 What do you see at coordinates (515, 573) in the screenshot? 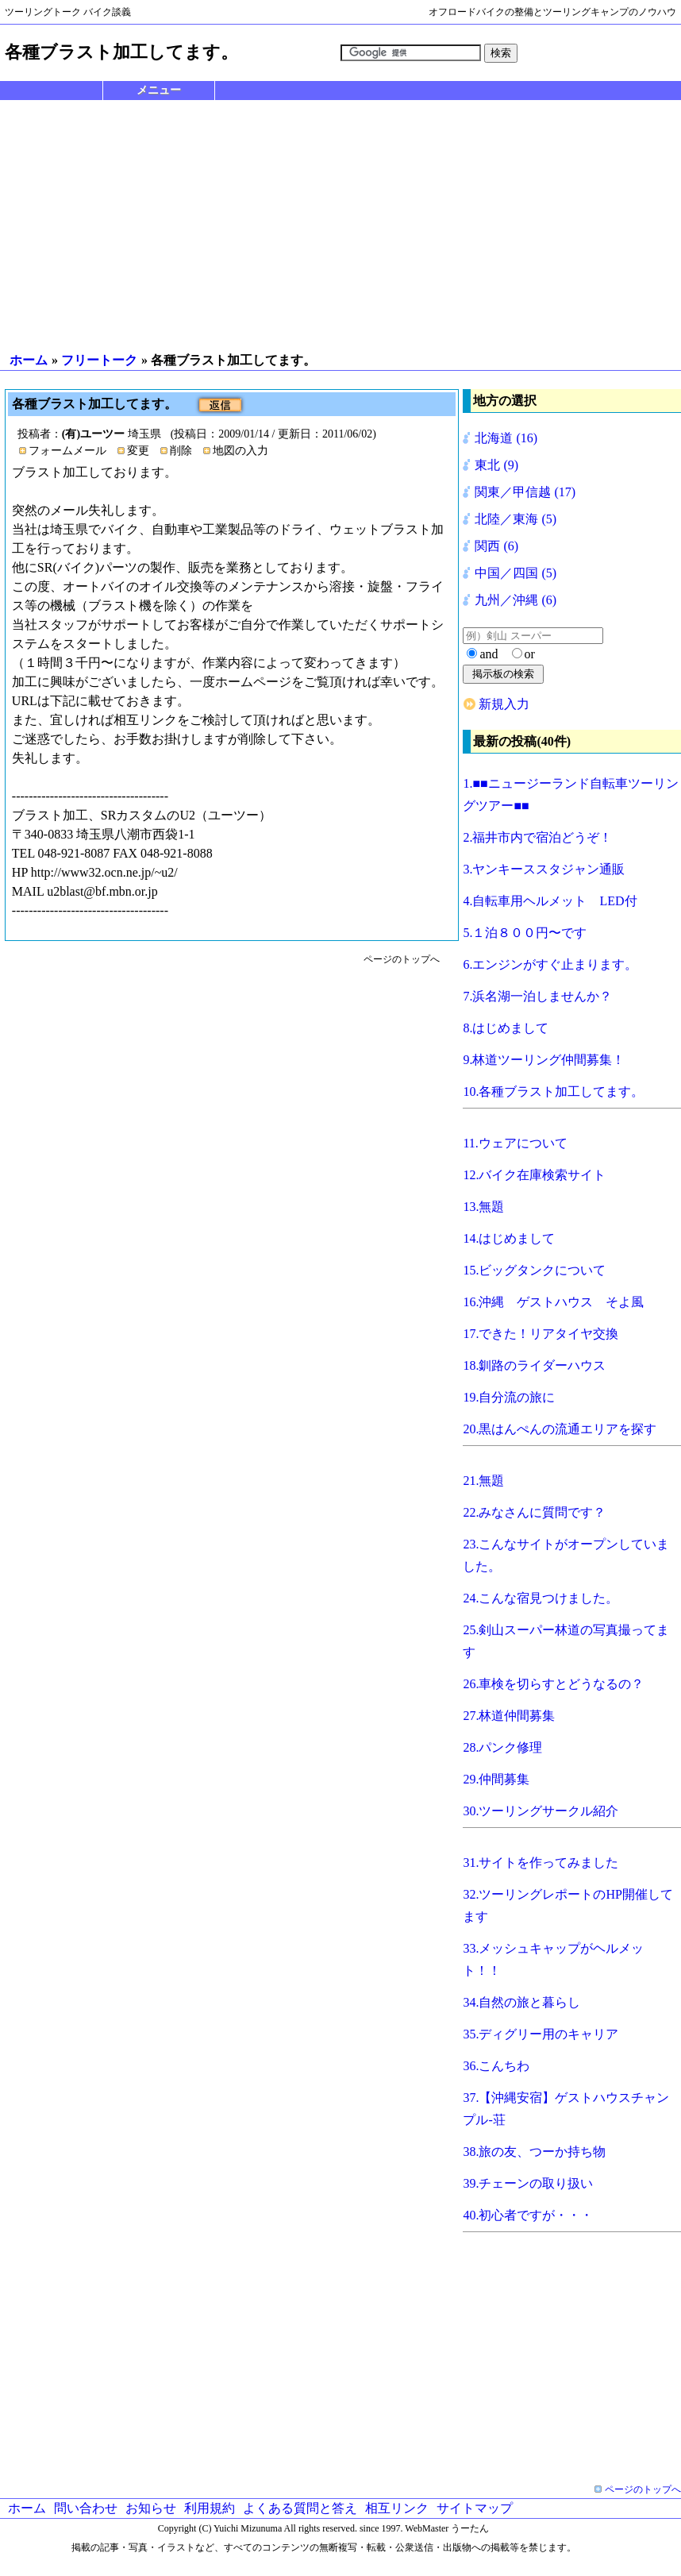
I see `中国／四国 (5)` at bounding box center [515, 573].